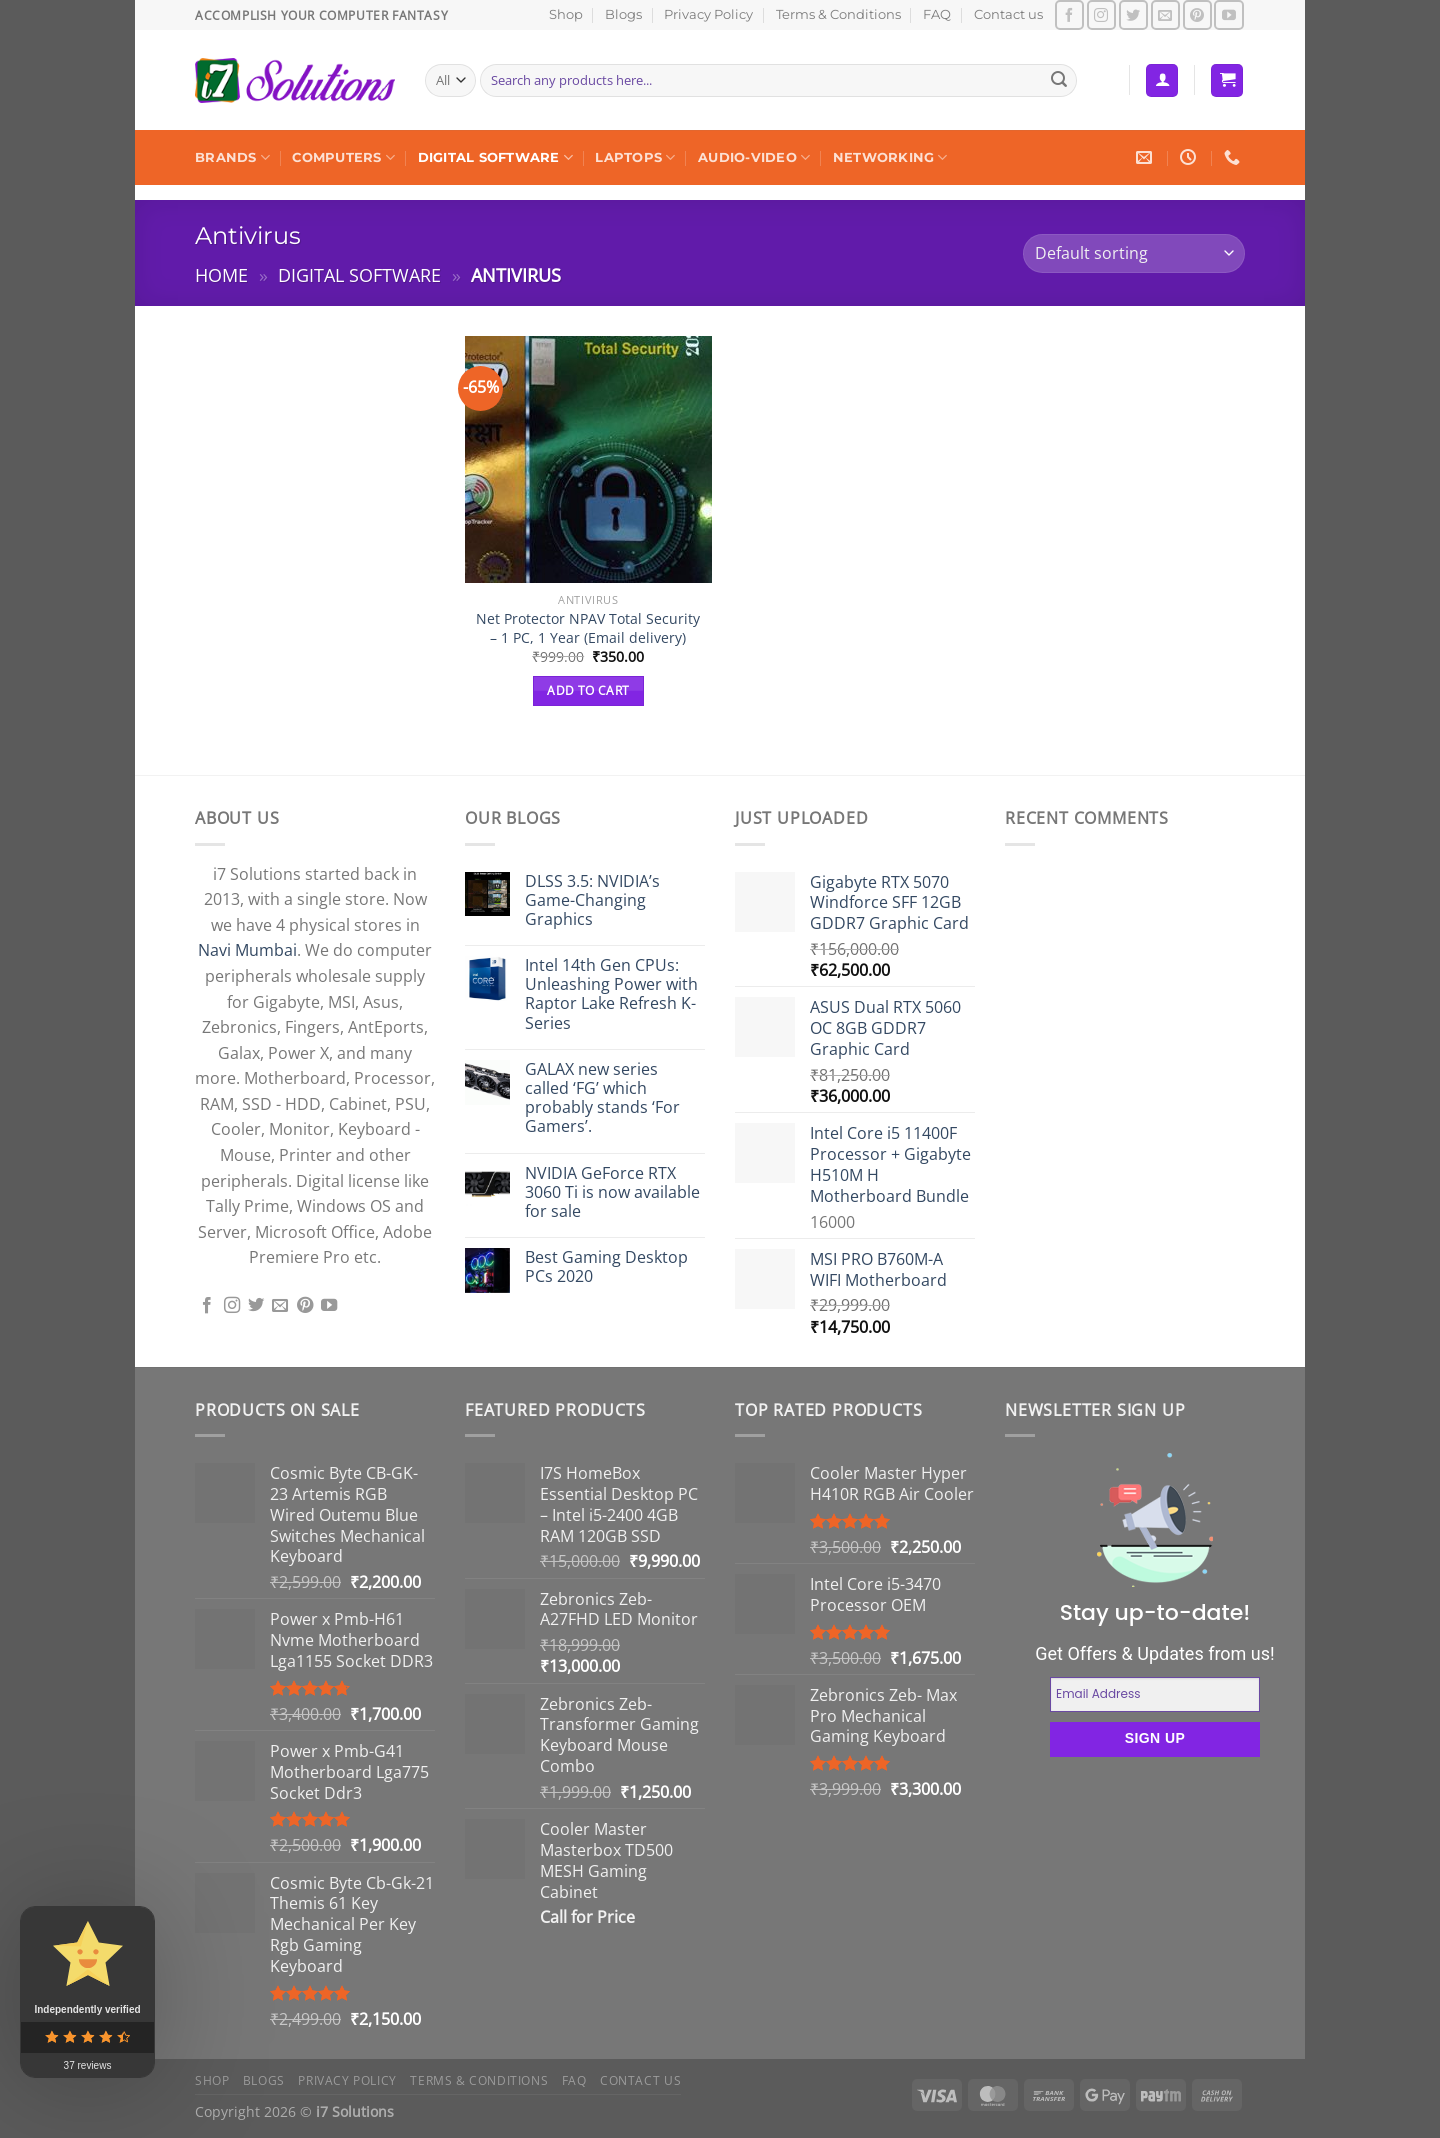 This screenshot has width=1440, height=2138. Describe the element at coordinates (890, 157) in the screenshot. I see `Networking` at that location.